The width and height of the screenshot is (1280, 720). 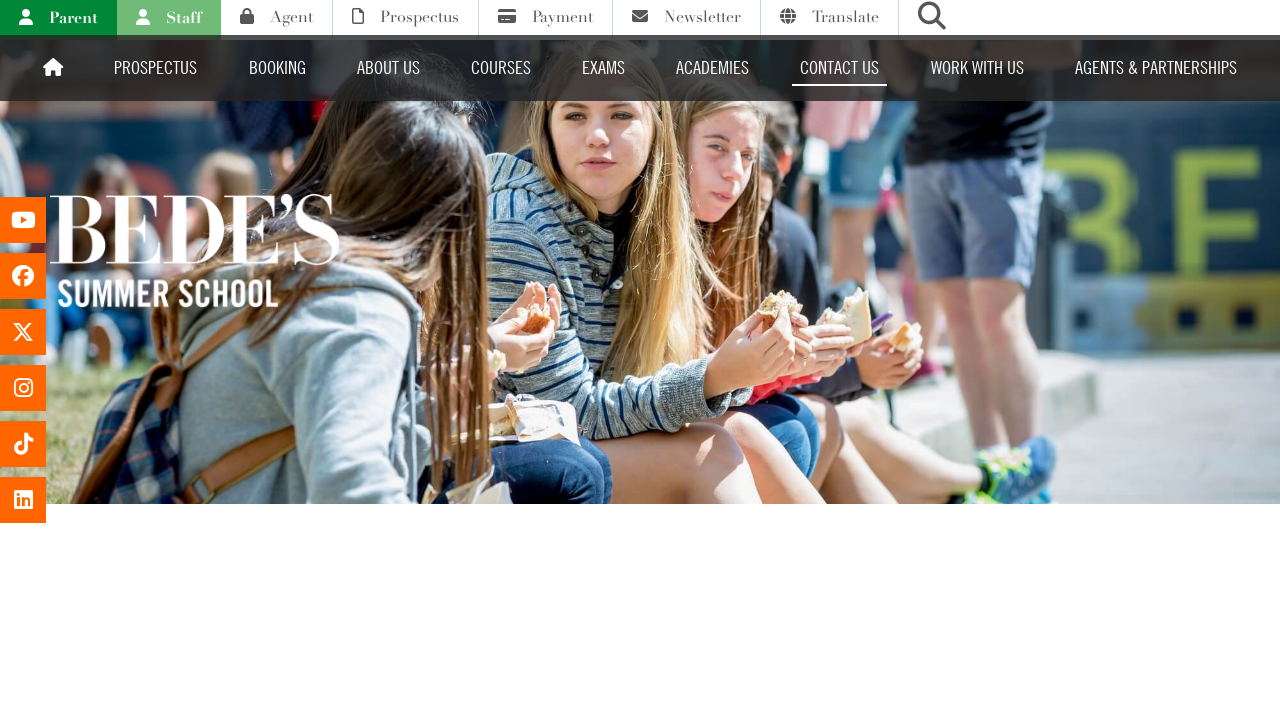 I want to click on Agents & Partnerships, so click(x=1156, y=67).